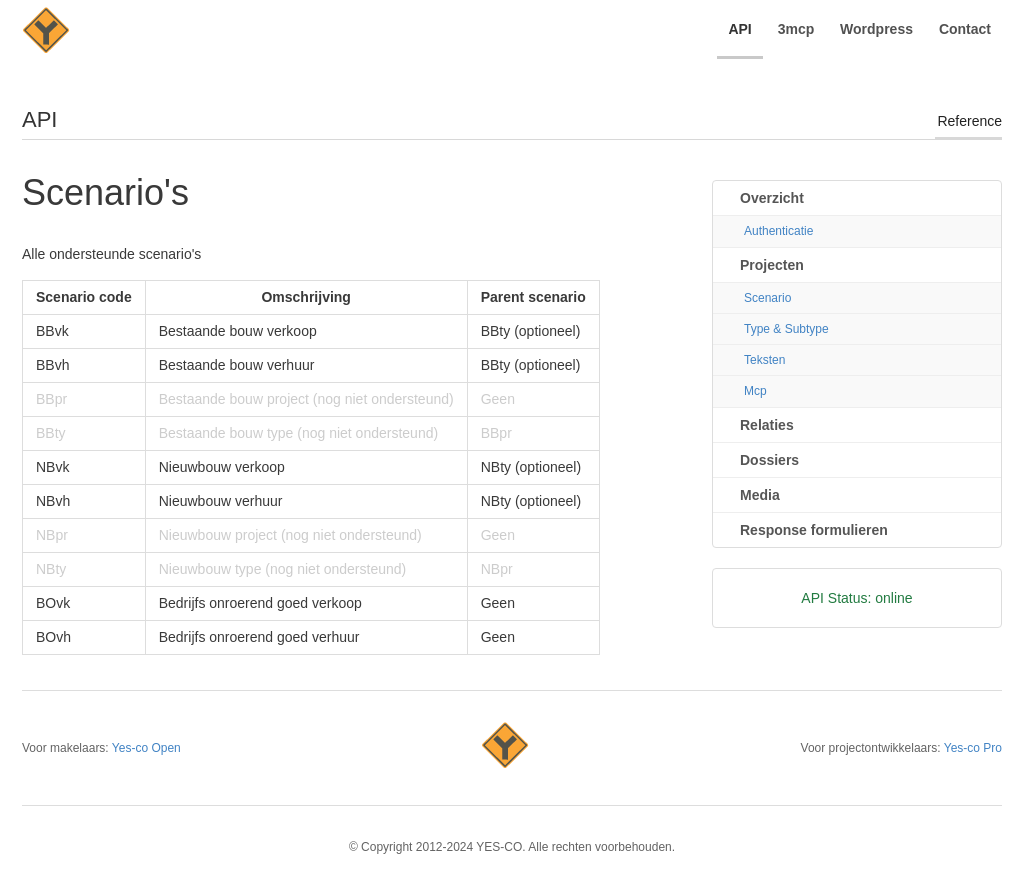 This screenshot has height=888, width=1024. What do you see at coordinates (767, 298) in the screenshot?
I see `Scenario` at bounding box center [767, 298].